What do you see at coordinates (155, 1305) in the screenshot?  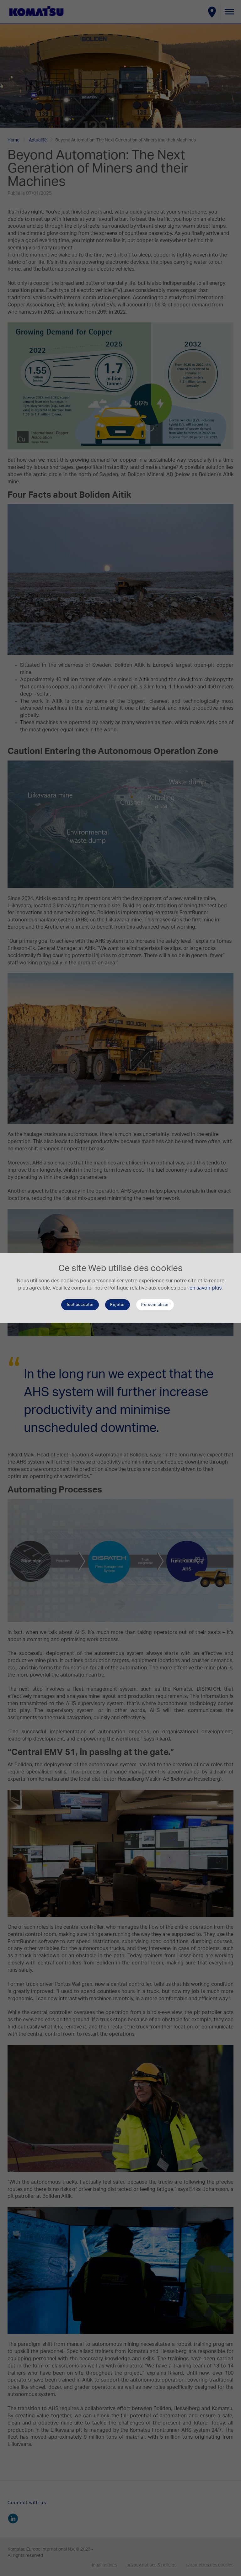 I see `Personnaliser` at bounding box center [155, 1305].